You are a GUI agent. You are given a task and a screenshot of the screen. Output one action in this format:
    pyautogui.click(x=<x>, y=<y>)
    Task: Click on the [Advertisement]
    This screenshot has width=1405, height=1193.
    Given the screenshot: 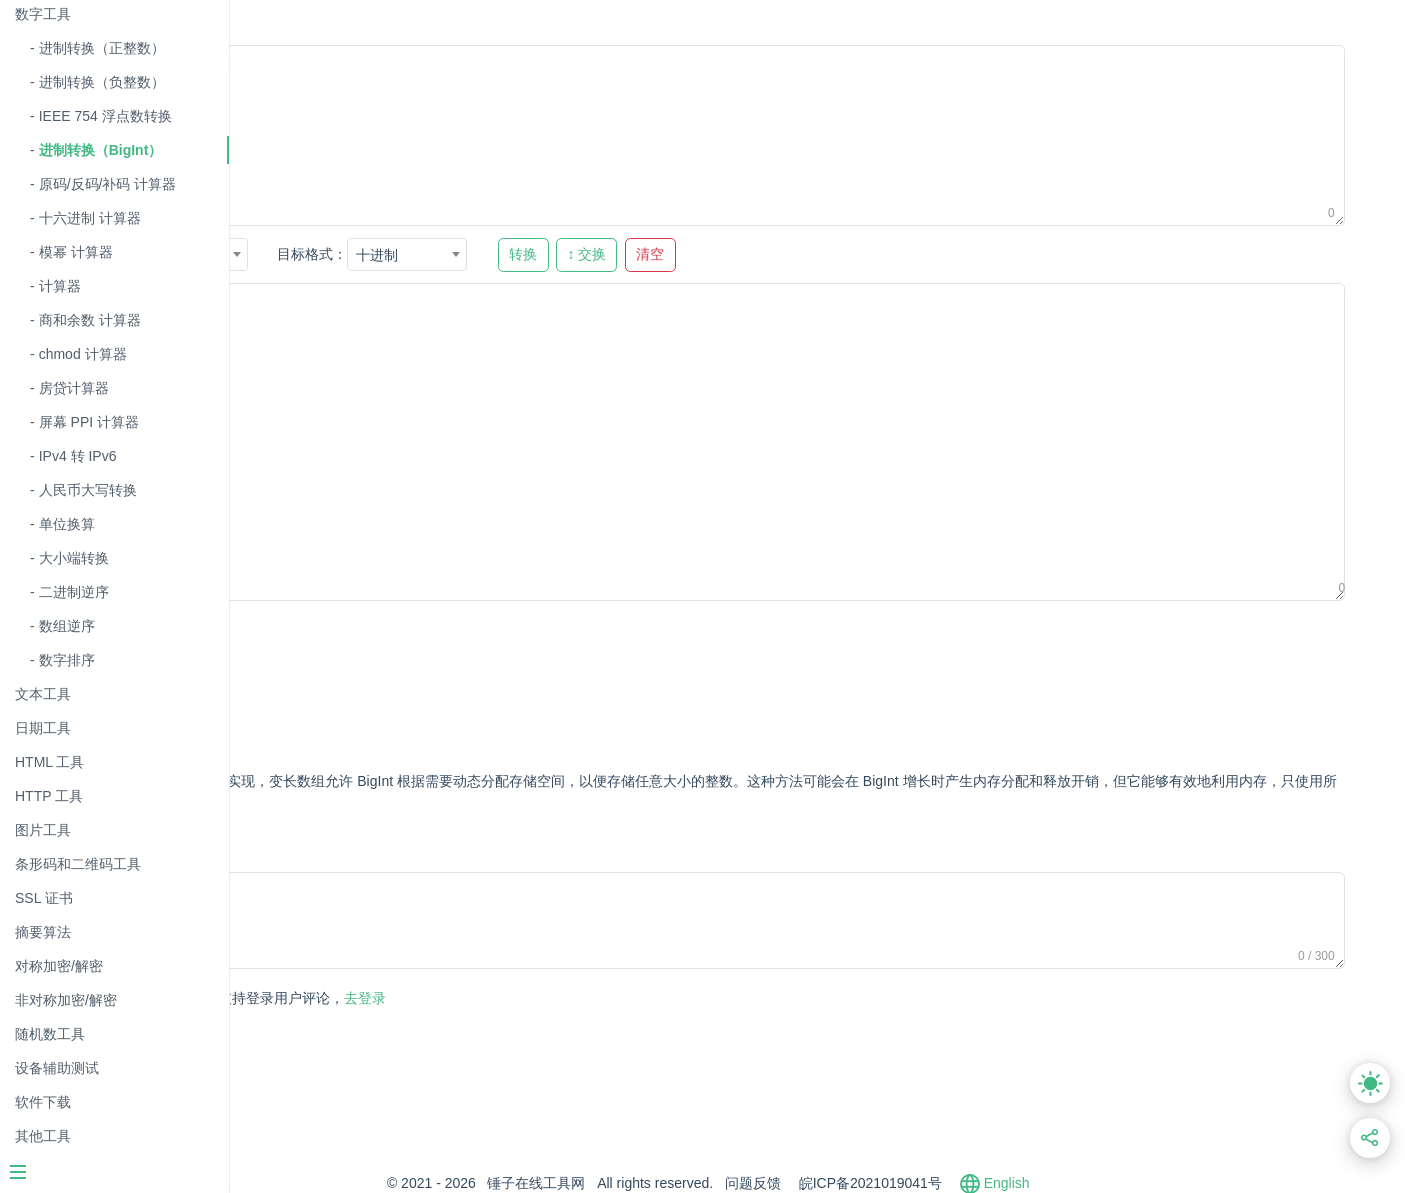 What is the action you would take?
    pyautogui.click(x=649, y=667)
    